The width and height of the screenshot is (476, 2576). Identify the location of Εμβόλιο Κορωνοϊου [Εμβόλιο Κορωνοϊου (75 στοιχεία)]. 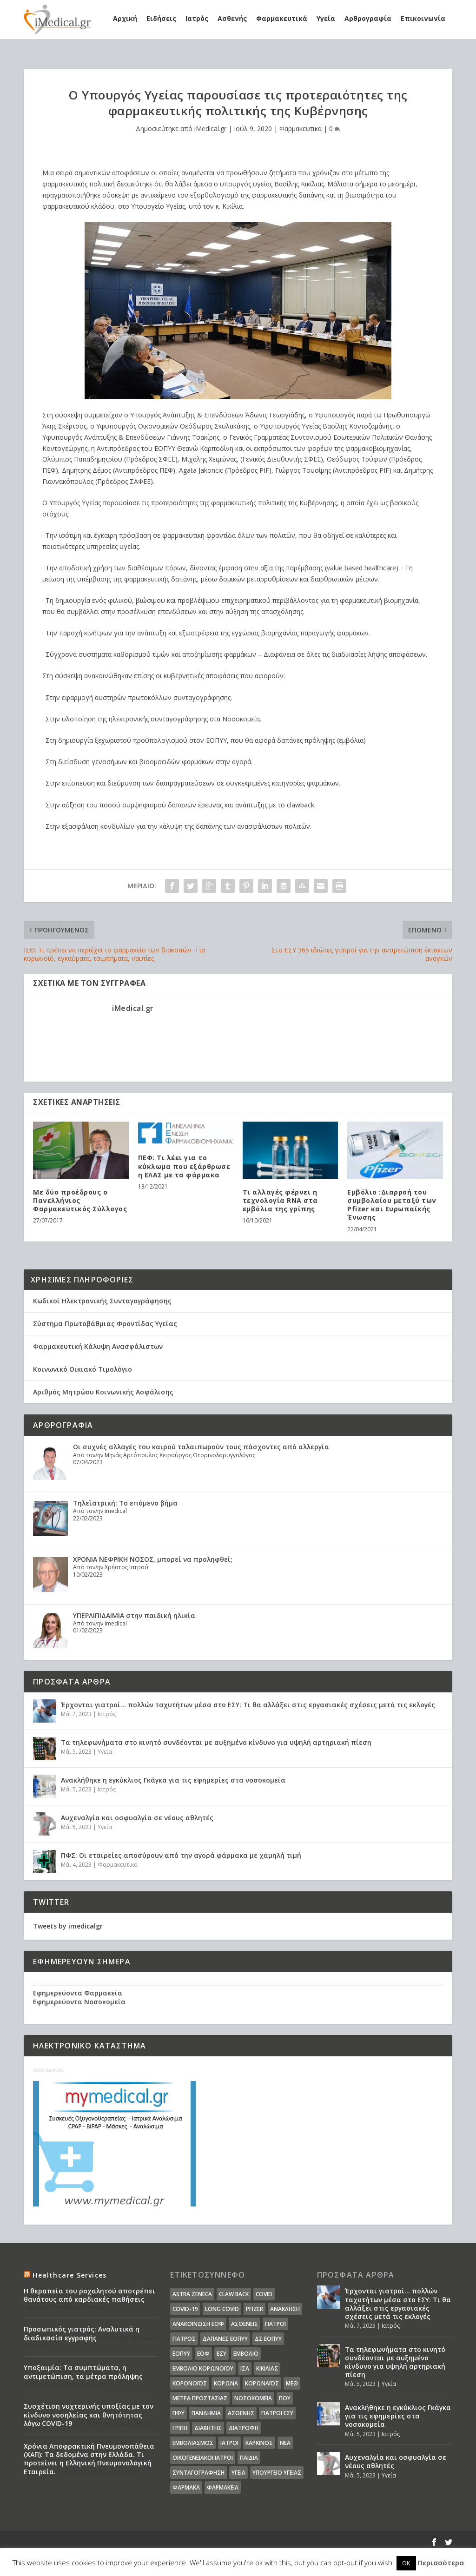
(202, 2368).